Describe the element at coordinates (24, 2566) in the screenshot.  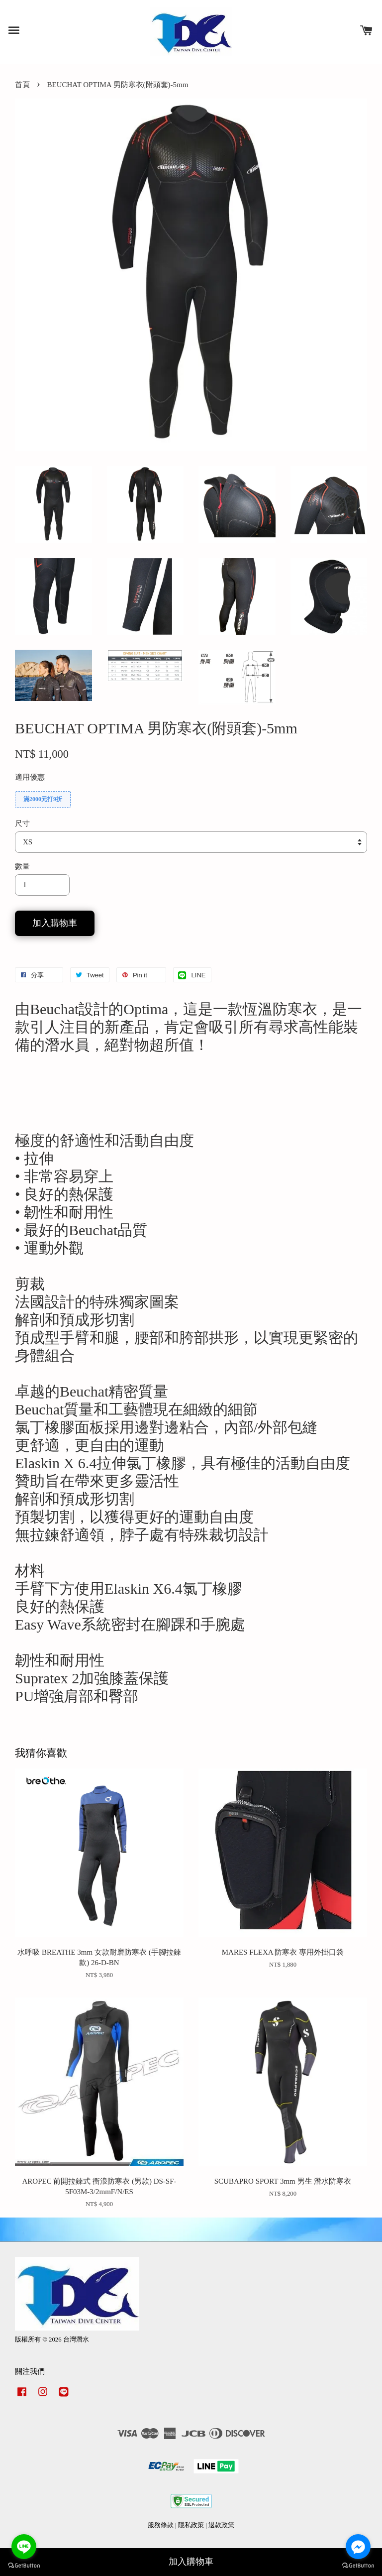
I see `[Go to GetButton.io website]` at that location.